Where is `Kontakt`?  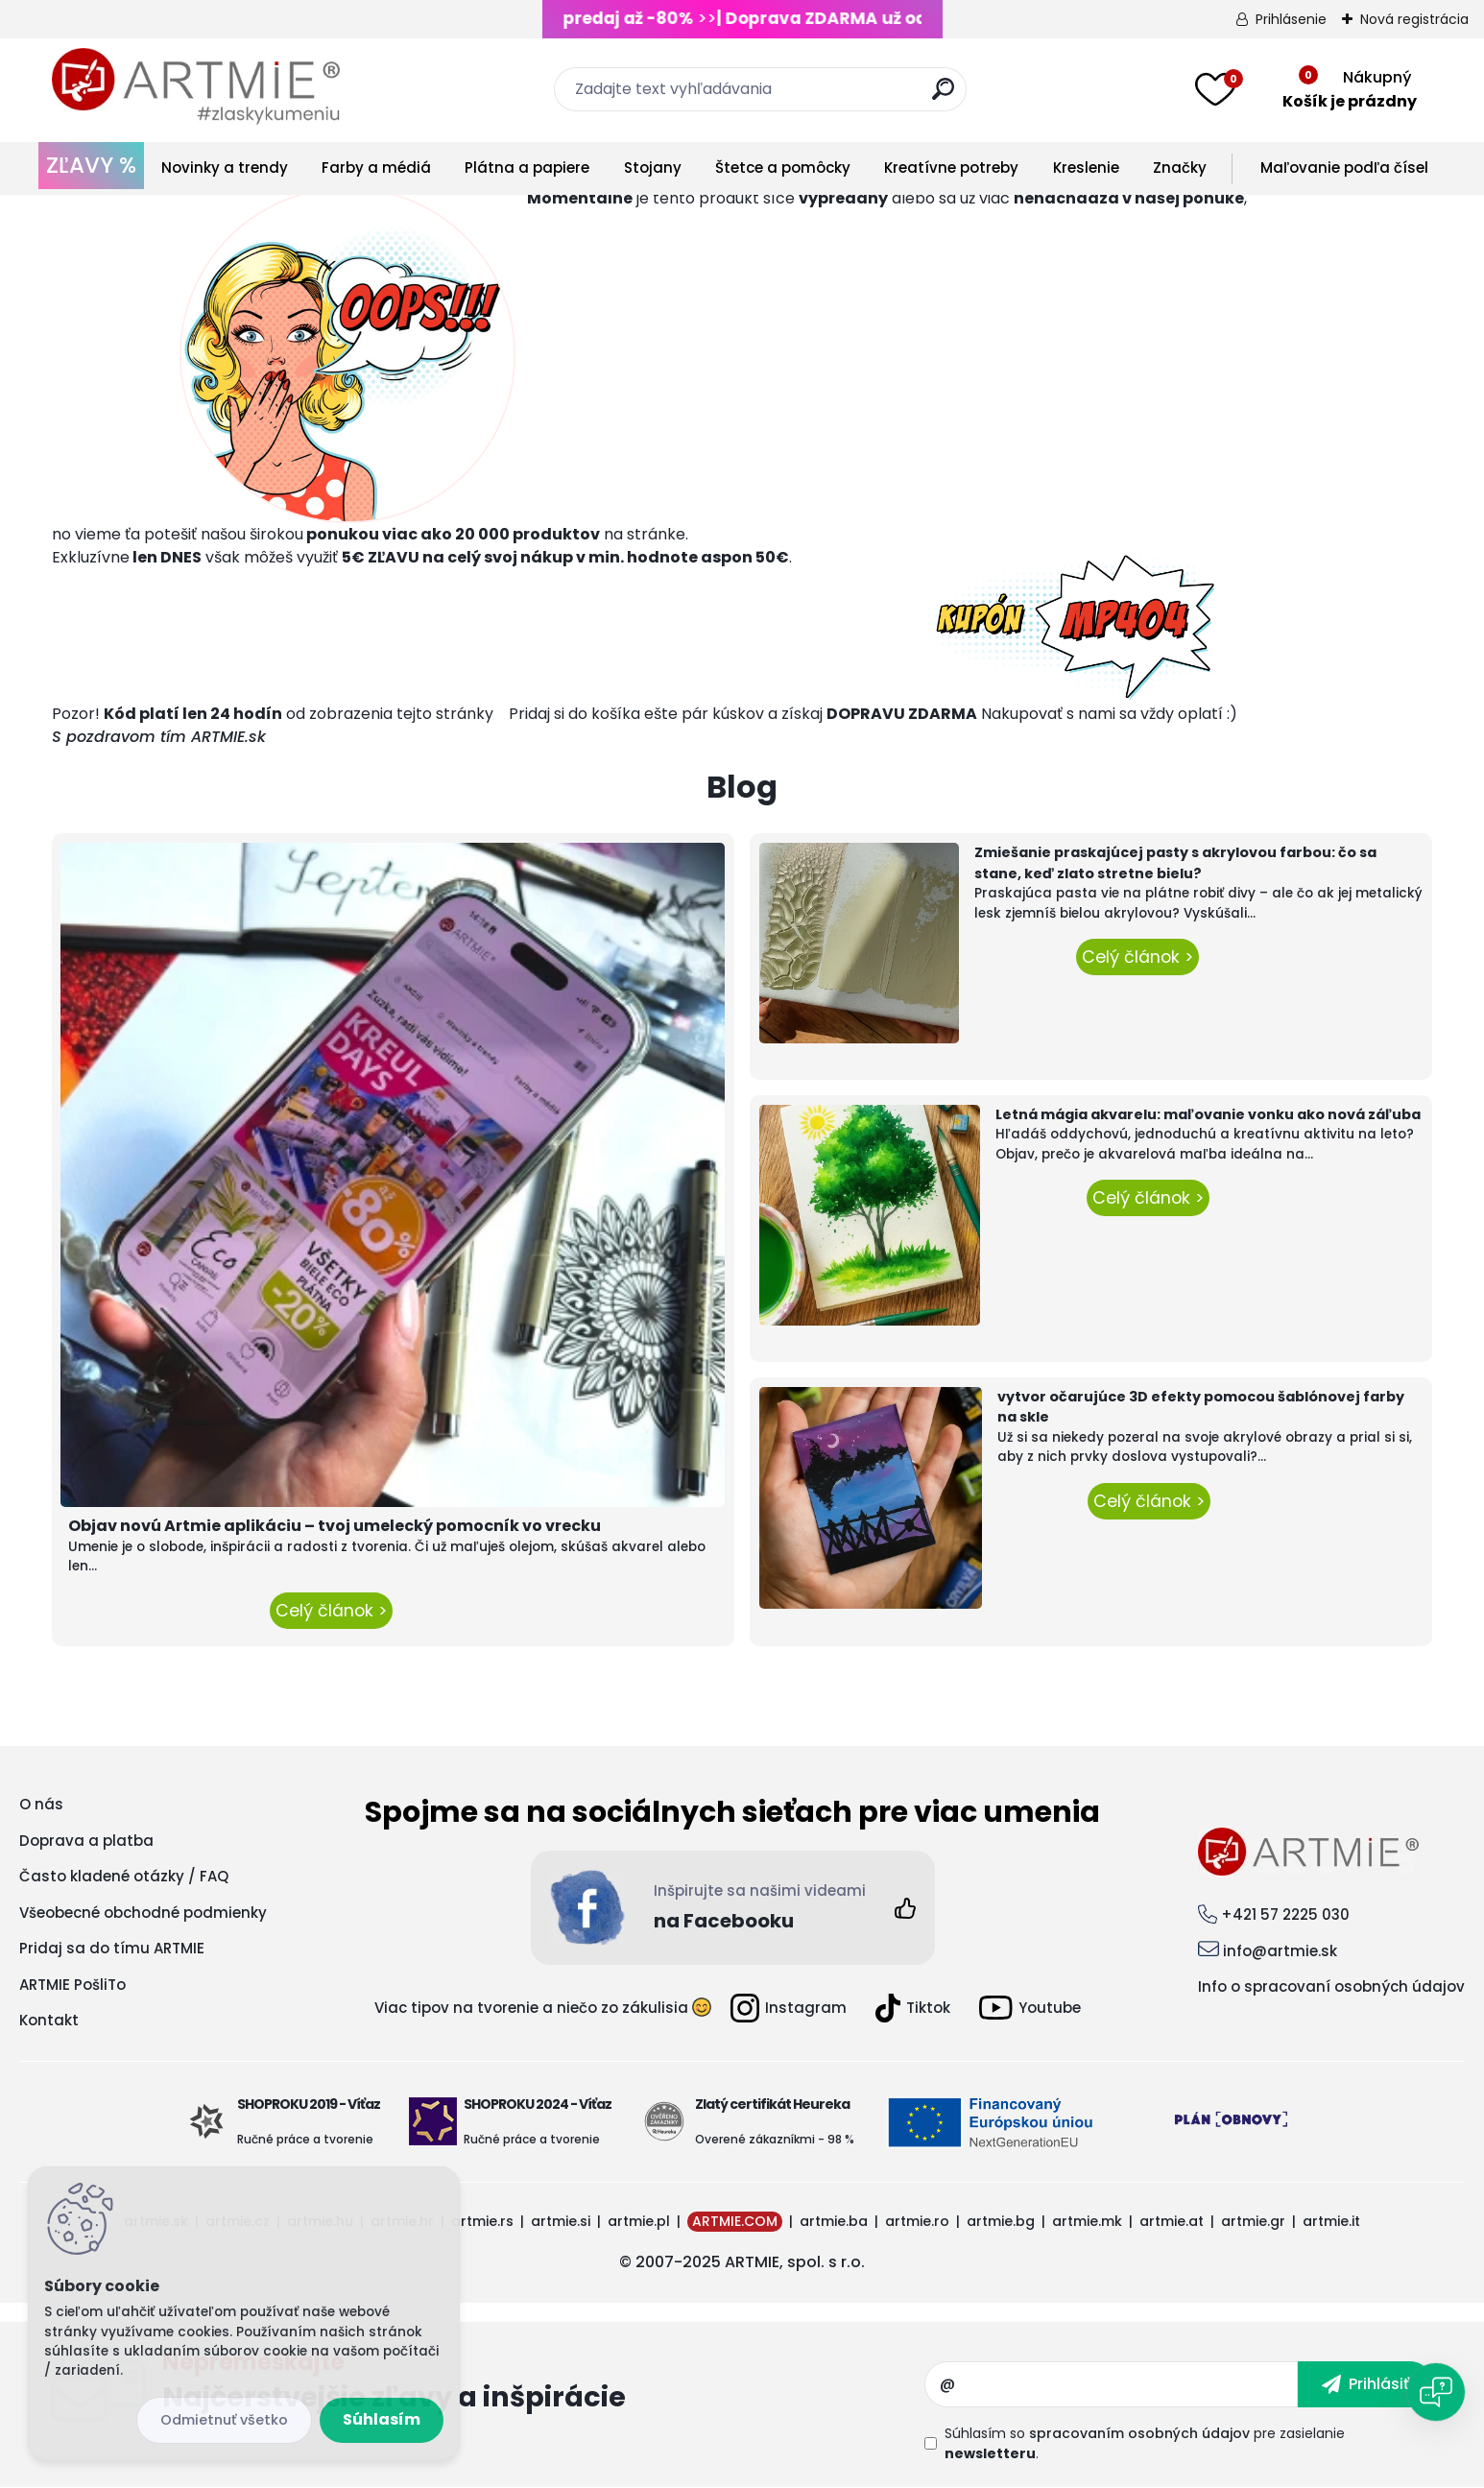 Kontakt is located at coordinates (49, 2020).